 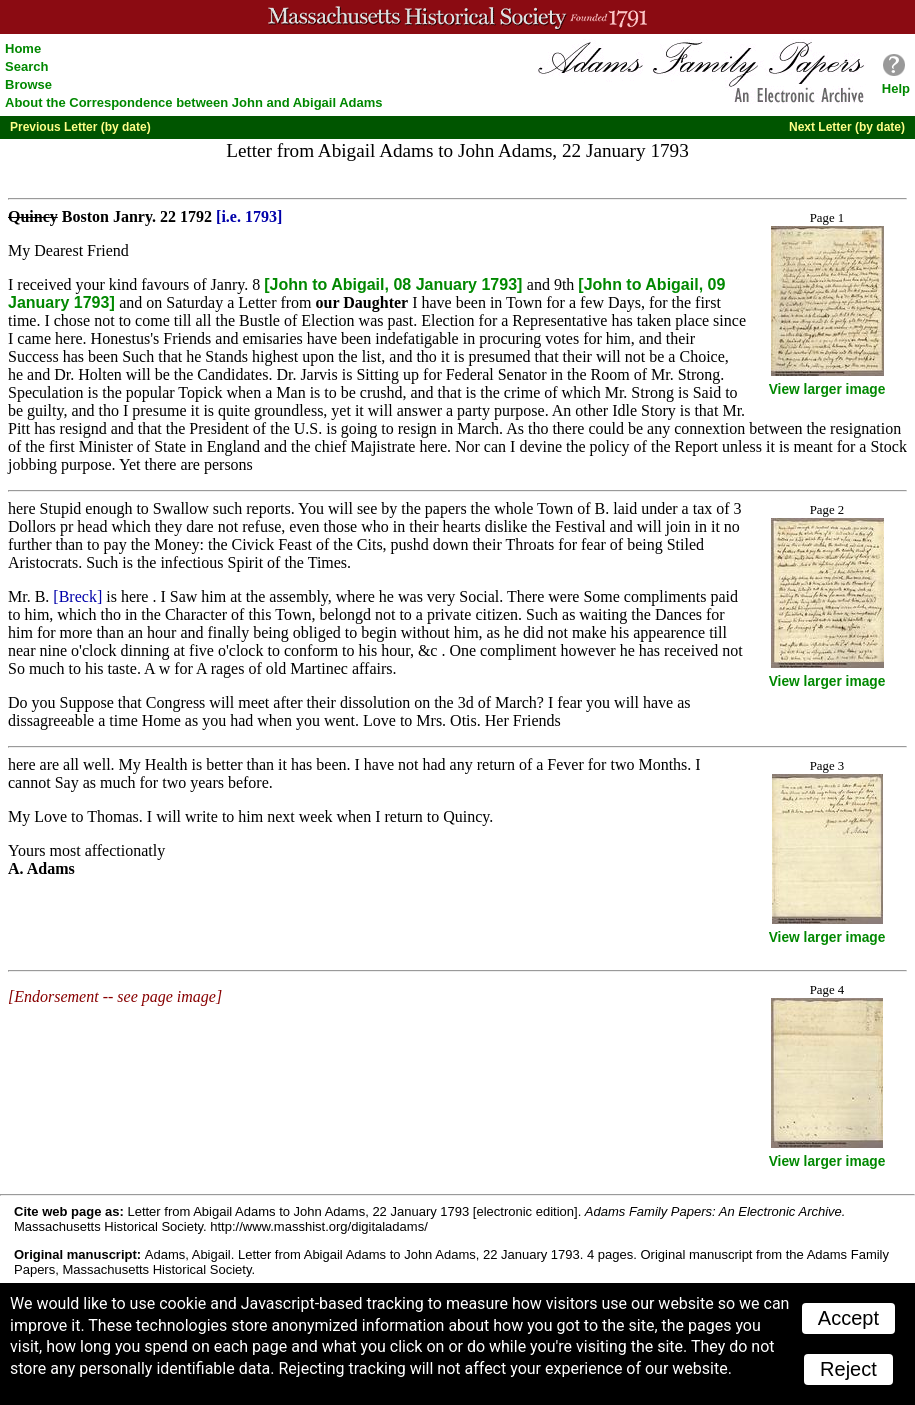 I want to click on Search, so click(x=26, y=66).